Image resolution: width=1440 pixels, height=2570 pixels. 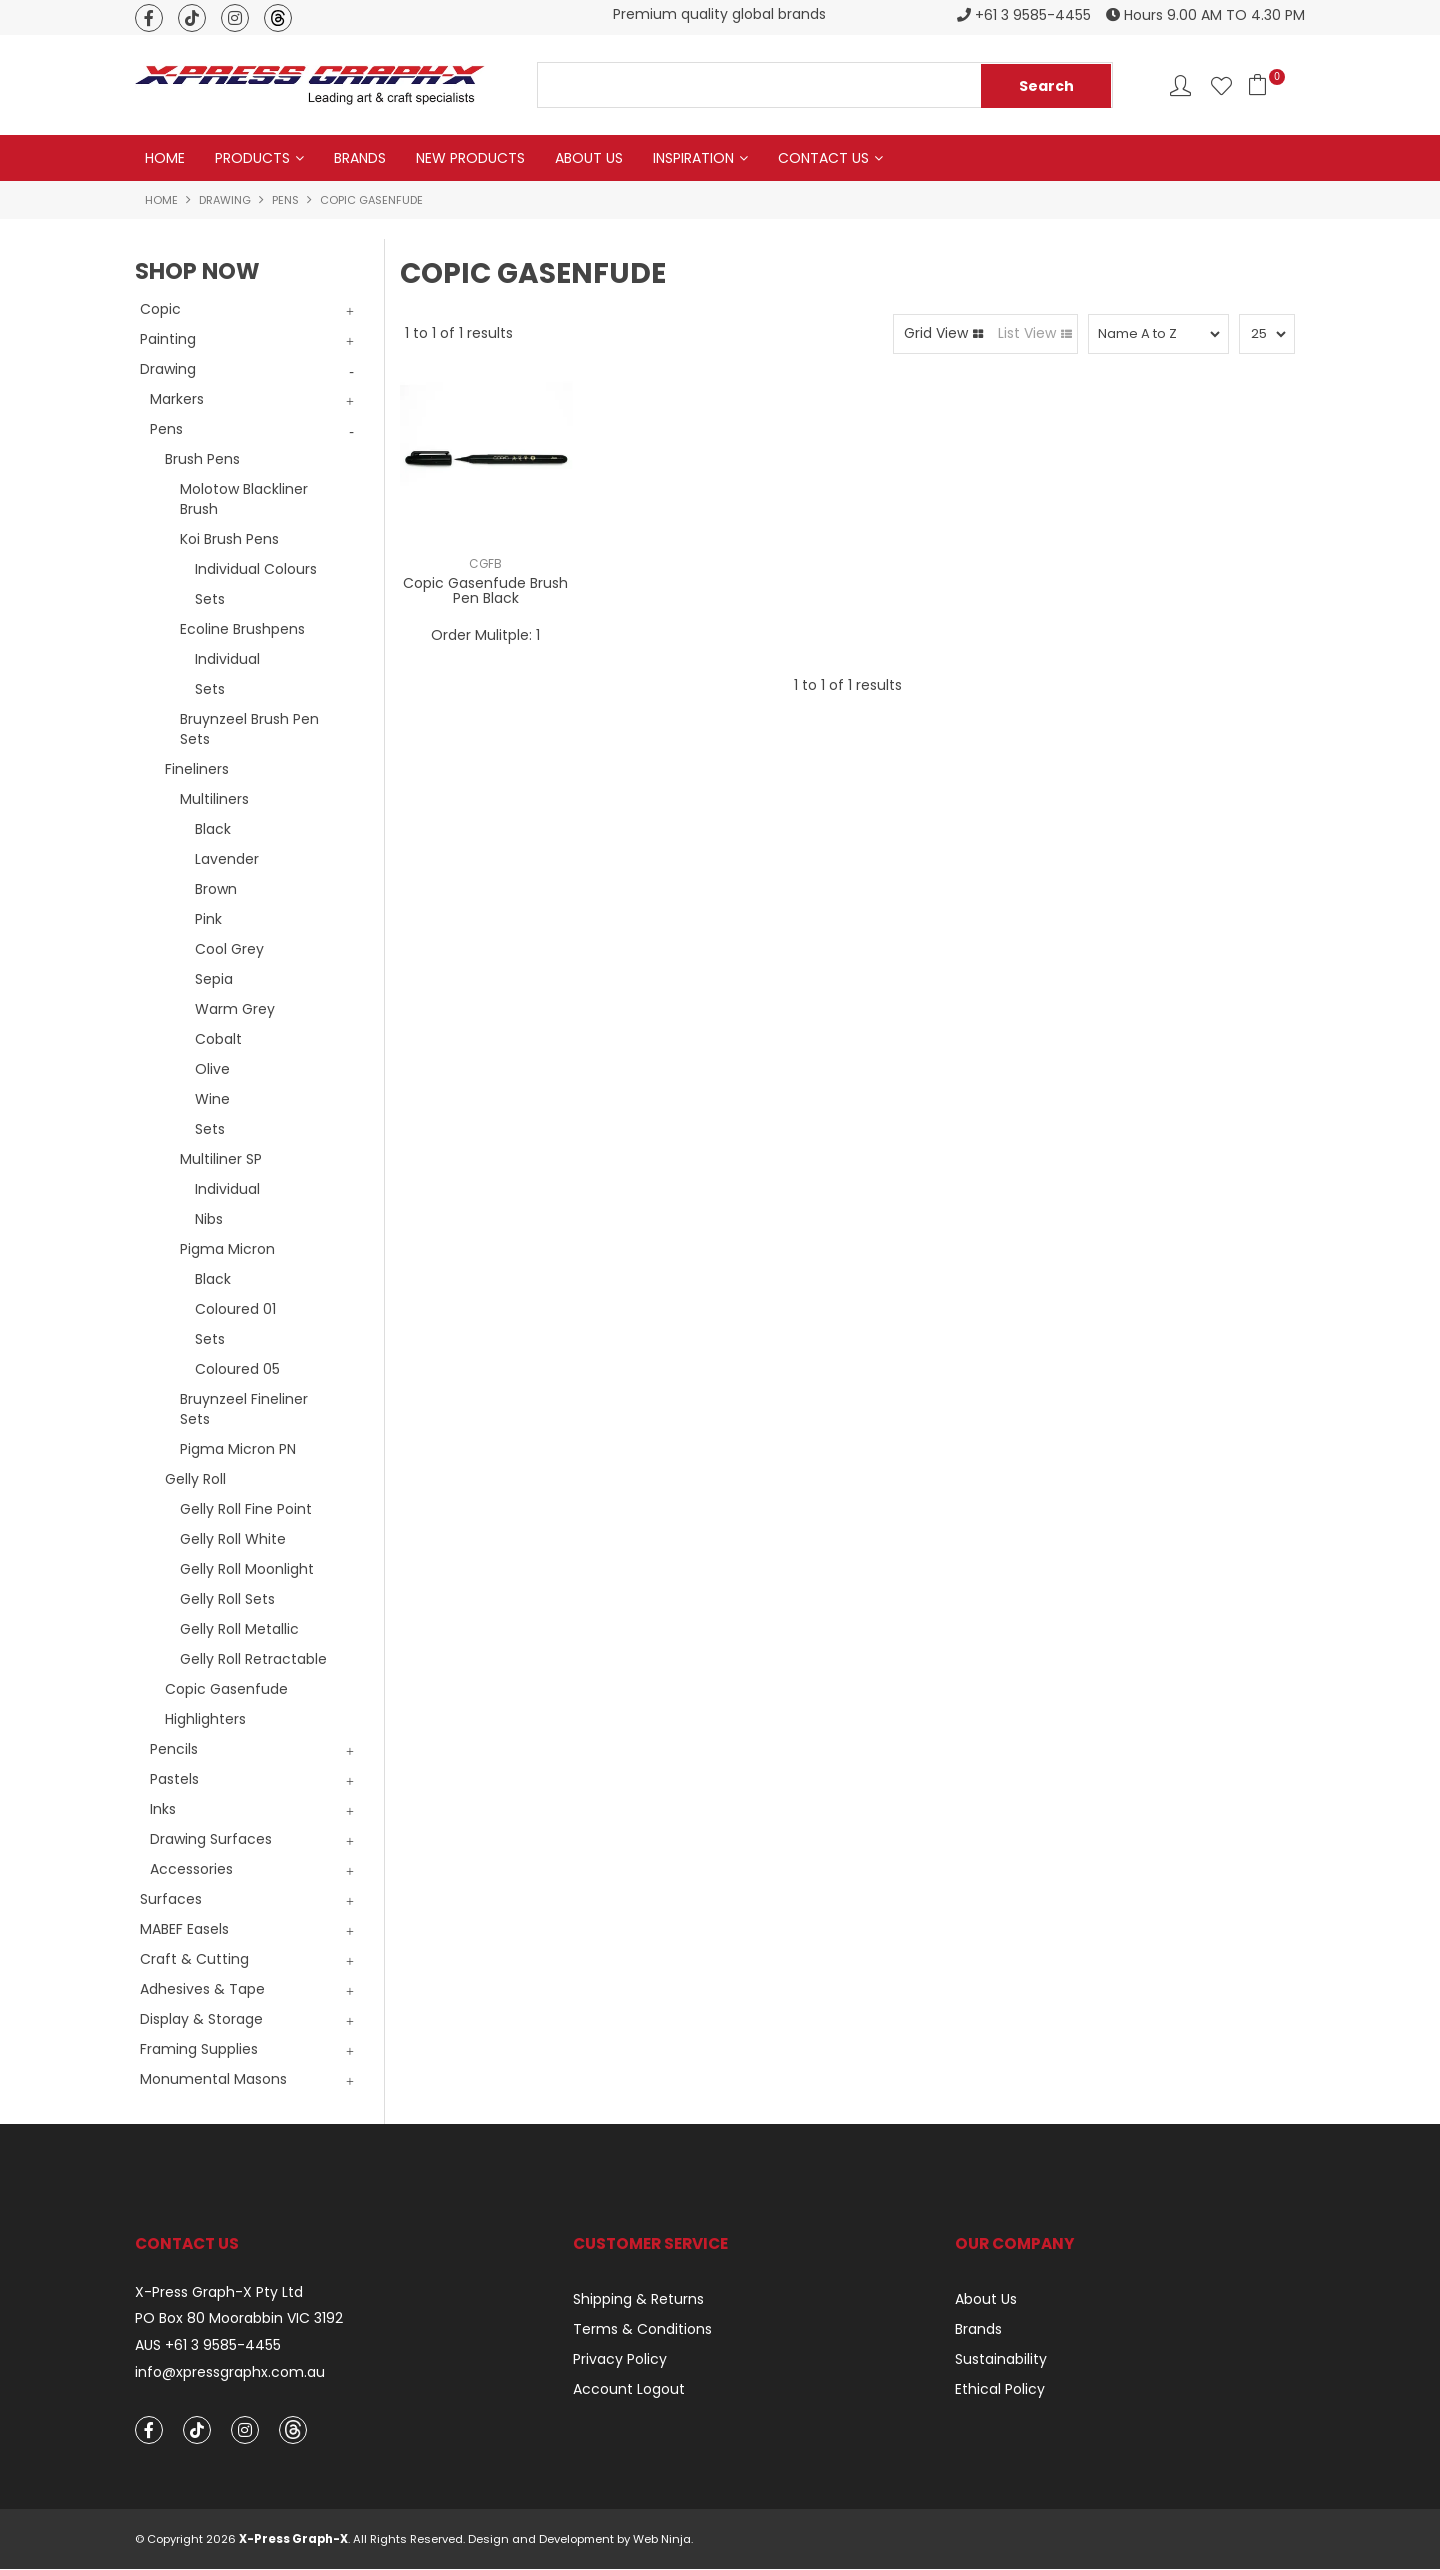 What do you see at coordinates (629, 2389) in the screenshot?
I see `Account Logout` at bounding box center [629, 2389].